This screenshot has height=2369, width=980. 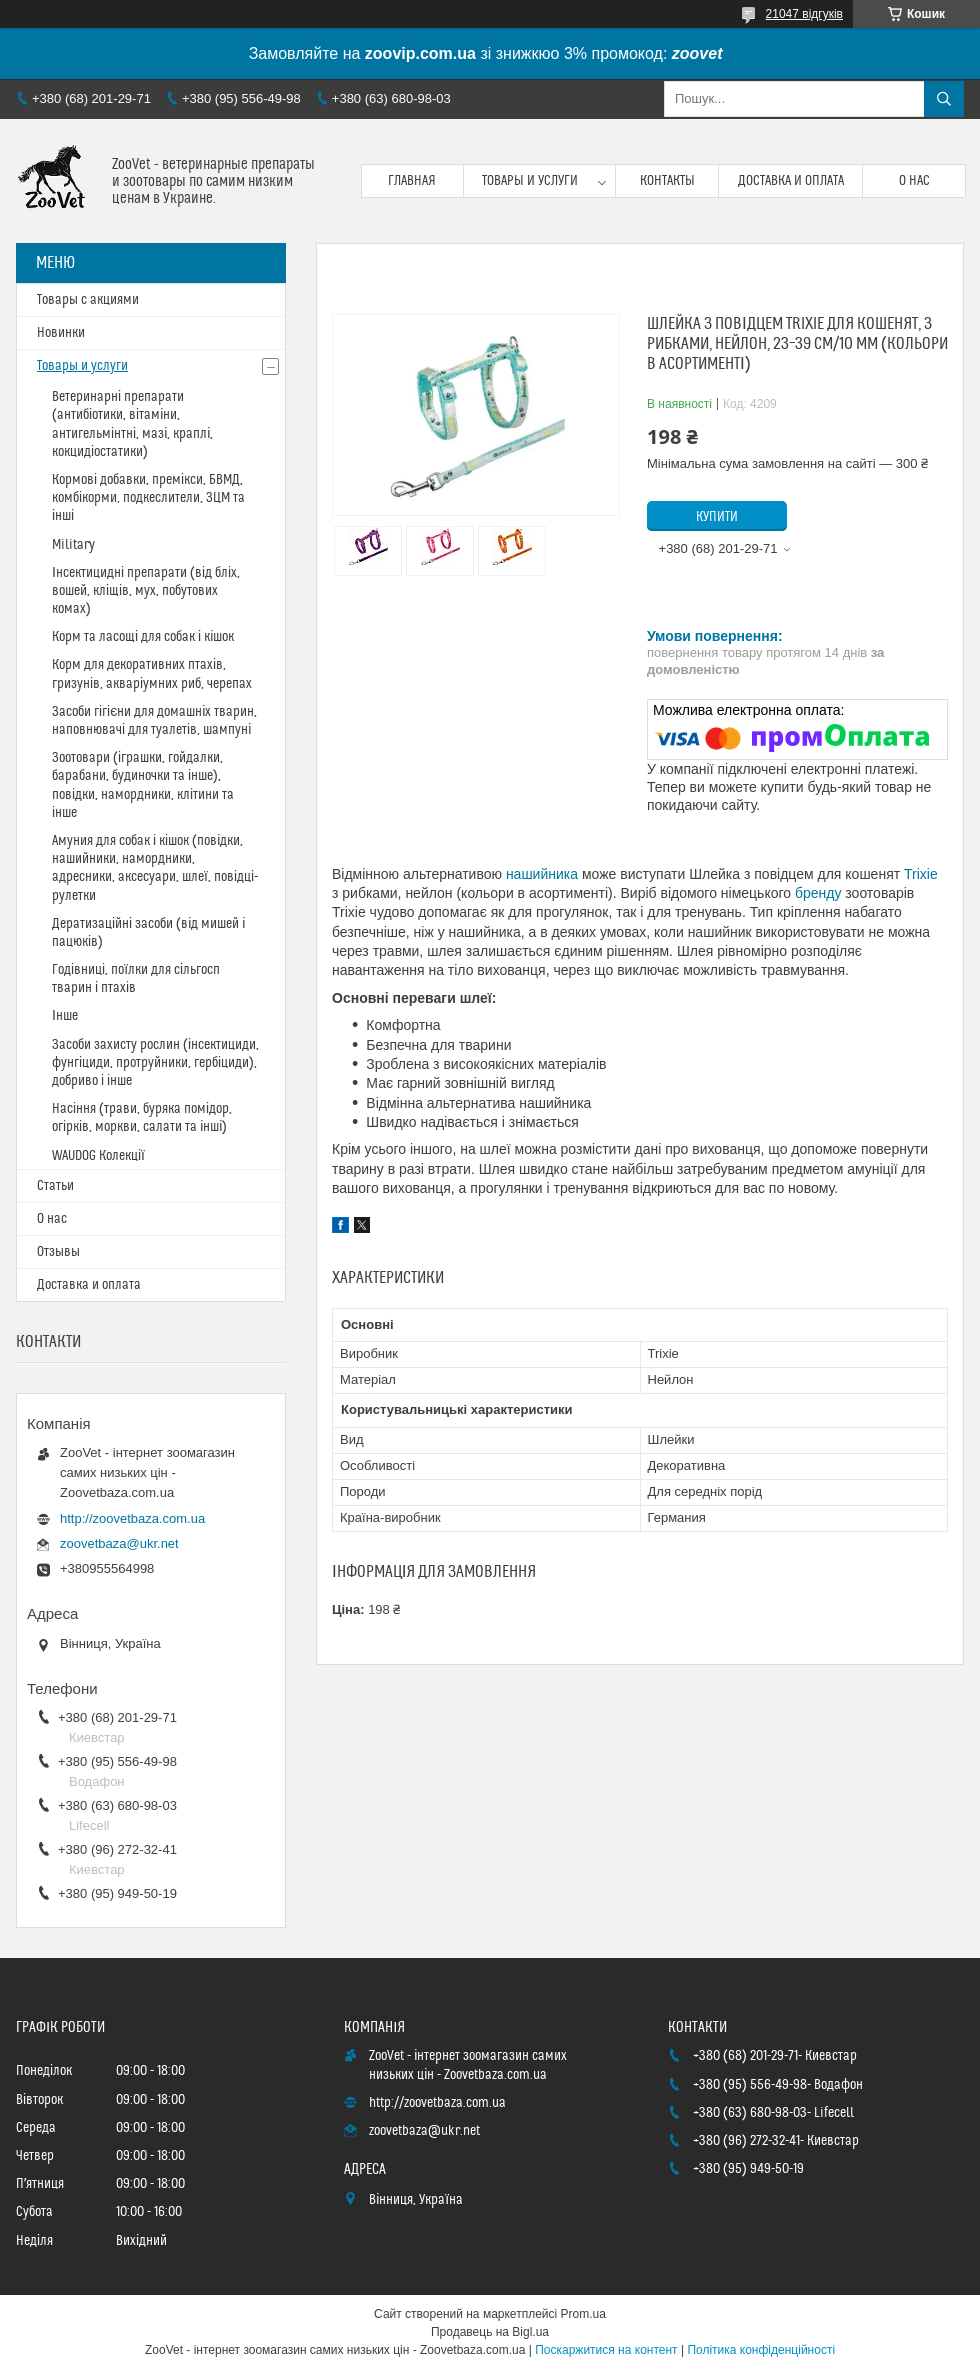 I want to click on Товары с акциями, so click(x=88, y=300).